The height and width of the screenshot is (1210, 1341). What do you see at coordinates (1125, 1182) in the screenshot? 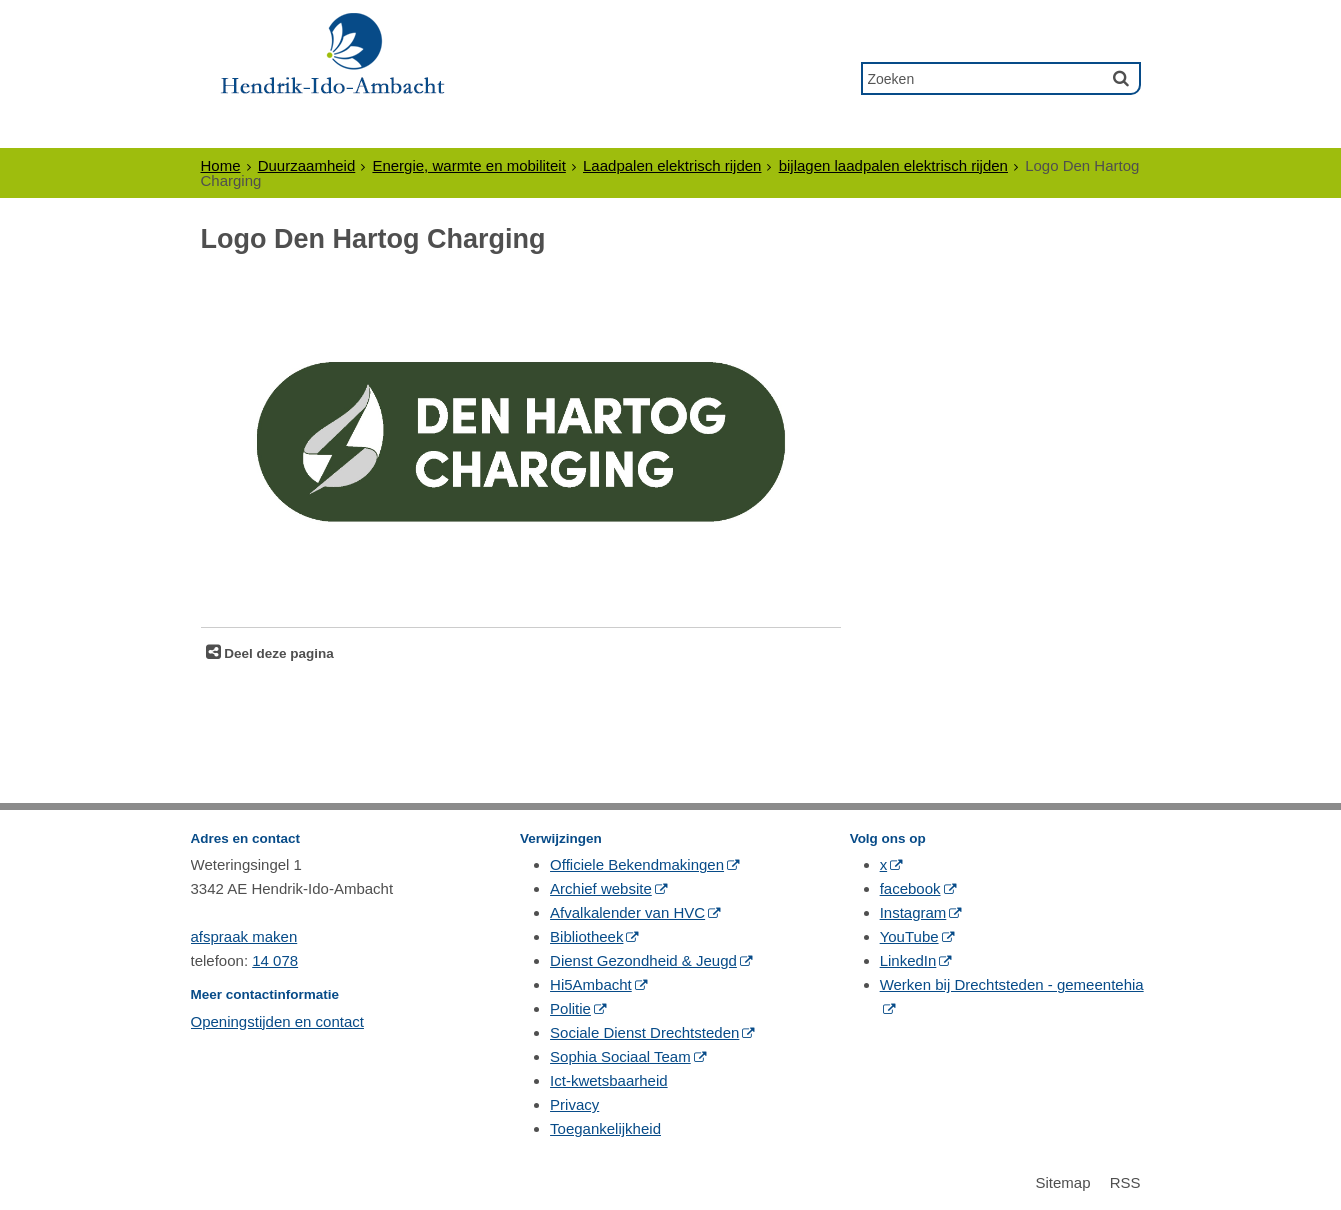
I see `RSS` at bounding box center [1125, 1182].